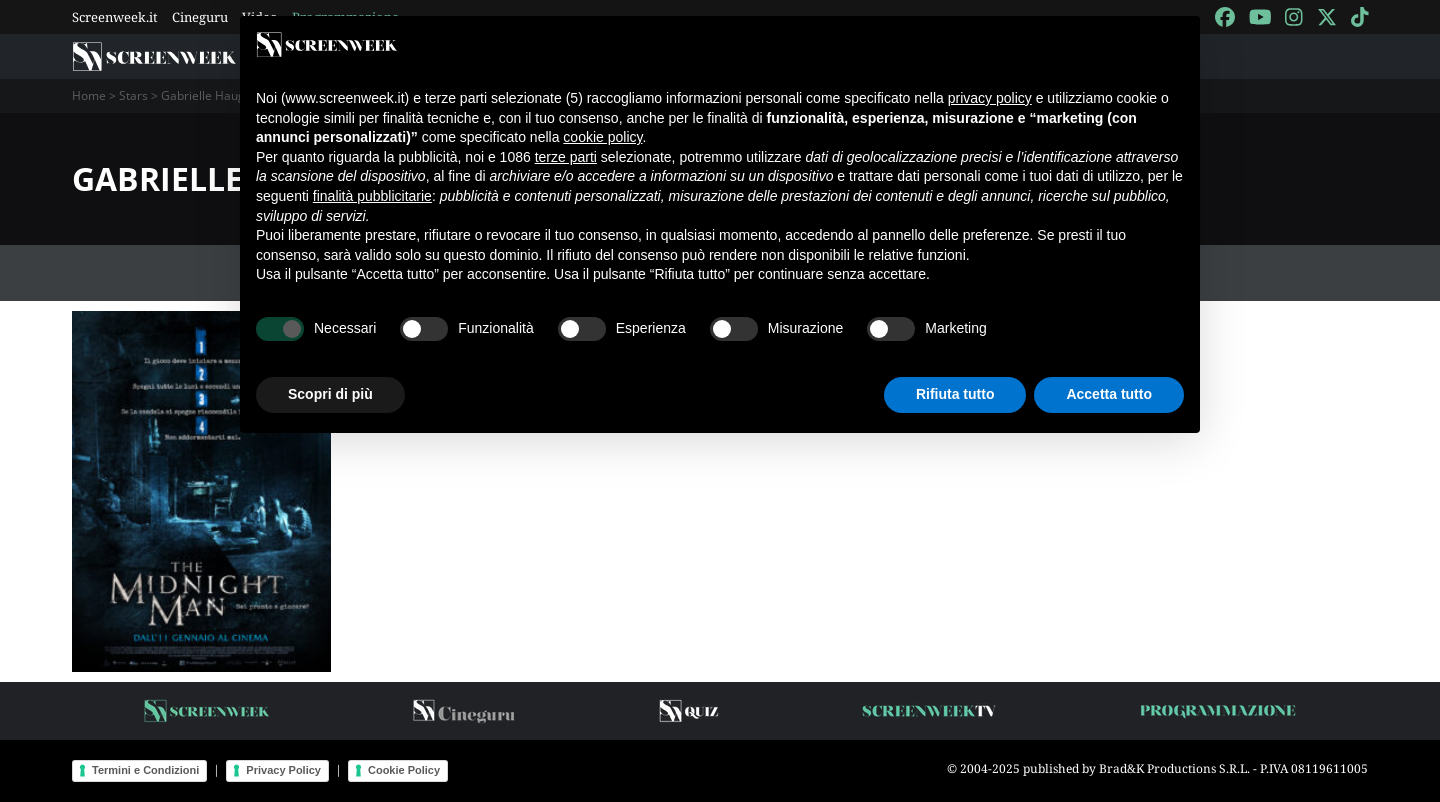 The image size is (1440, 802). What do you see at coordinates (283, 770) in the screenshot?
I see `Privacy Policy` at bounding box center [283, 770].